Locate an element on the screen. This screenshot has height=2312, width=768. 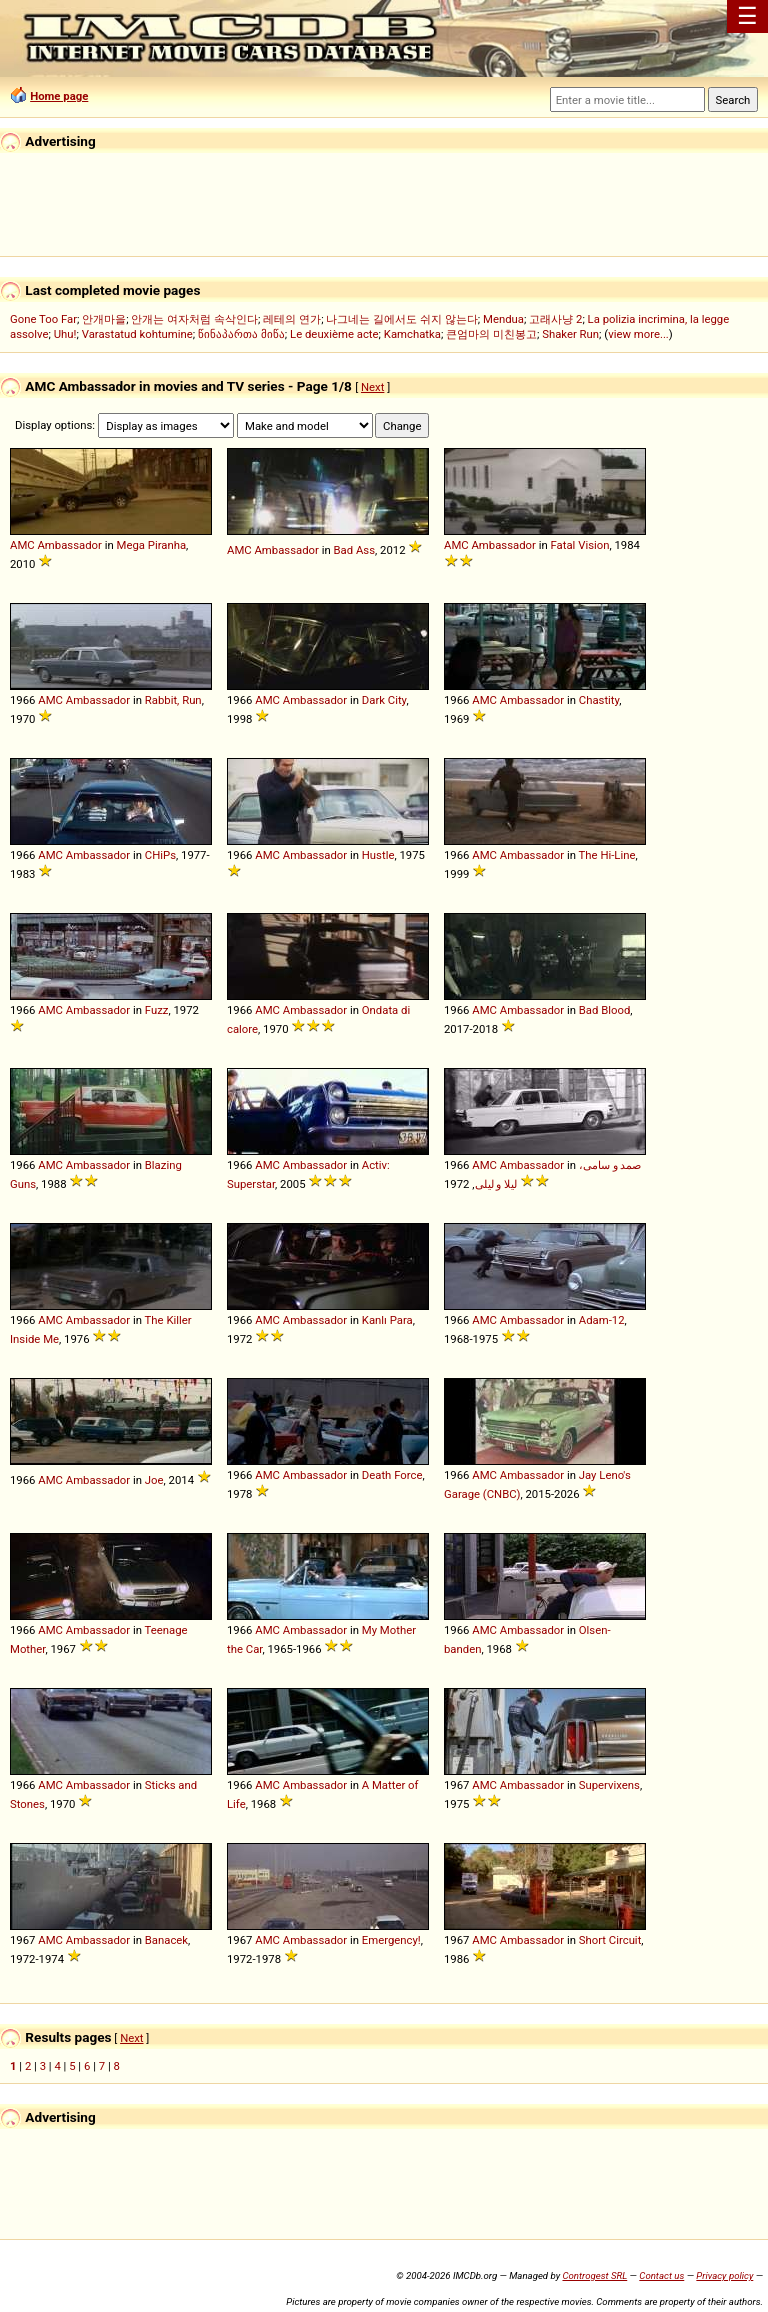
레테의 연가 is located at coordinates (292, 319).